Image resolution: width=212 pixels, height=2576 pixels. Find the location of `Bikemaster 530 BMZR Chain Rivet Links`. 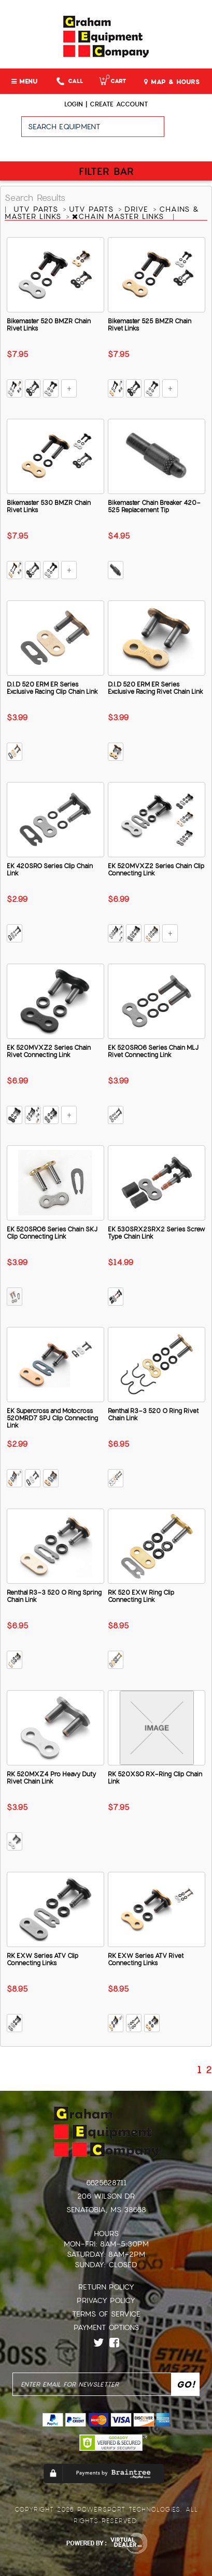

Bikemaster 530 BMZR Chain Rivet Links is located at coordinates (49, 506).